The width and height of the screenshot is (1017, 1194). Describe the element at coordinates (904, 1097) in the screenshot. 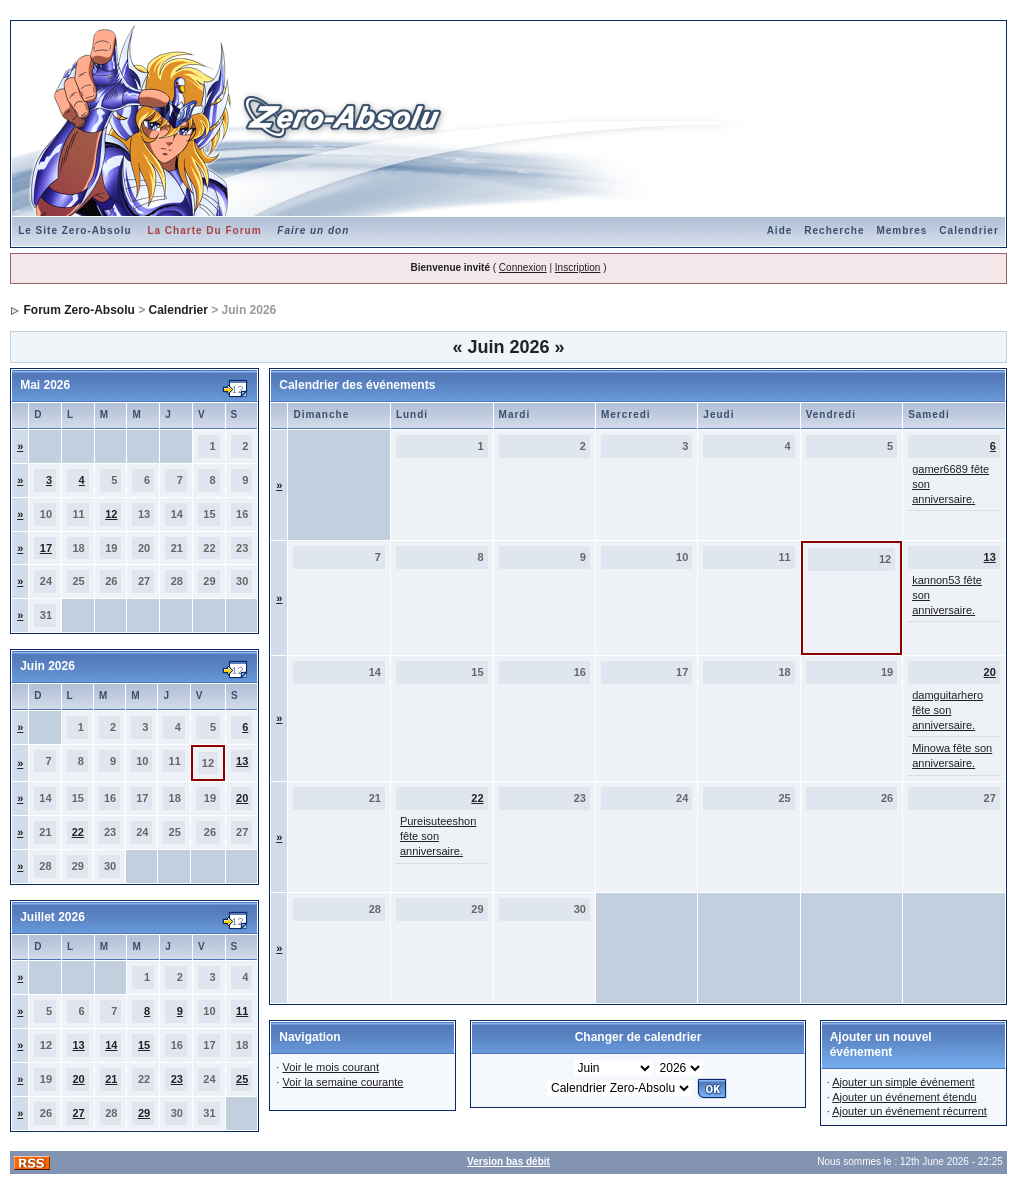

I see `Ajouter un événement étendu` at that location.